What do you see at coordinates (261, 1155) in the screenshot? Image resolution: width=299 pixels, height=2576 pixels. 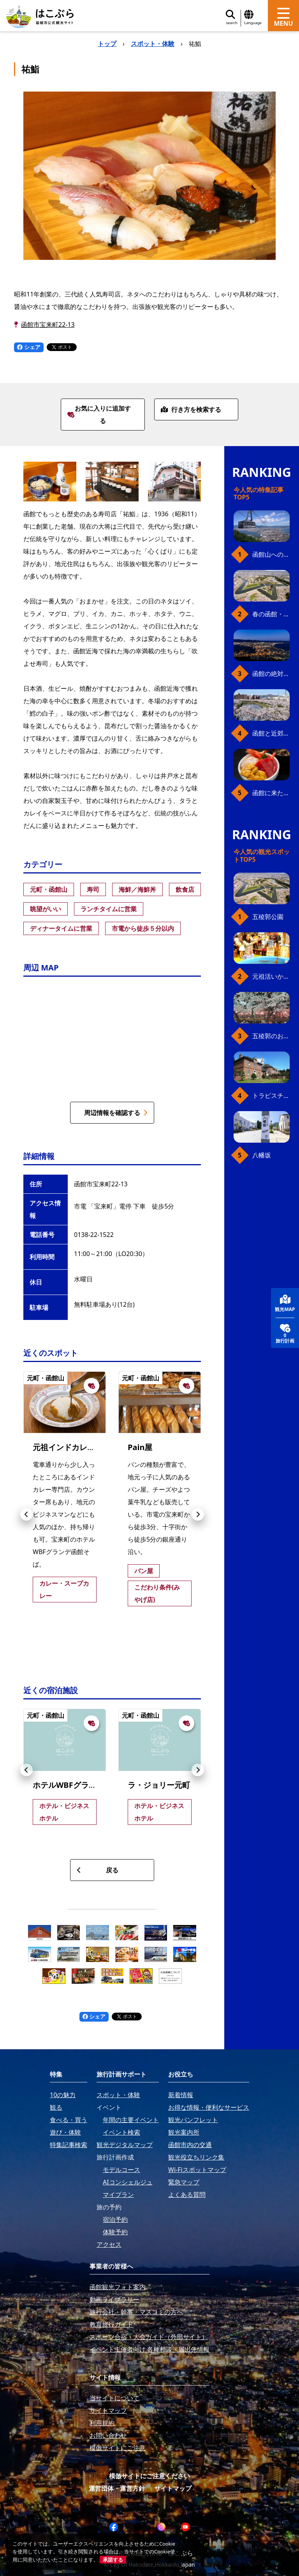 I see `八幡坂` at bounding box center [261, 1155].